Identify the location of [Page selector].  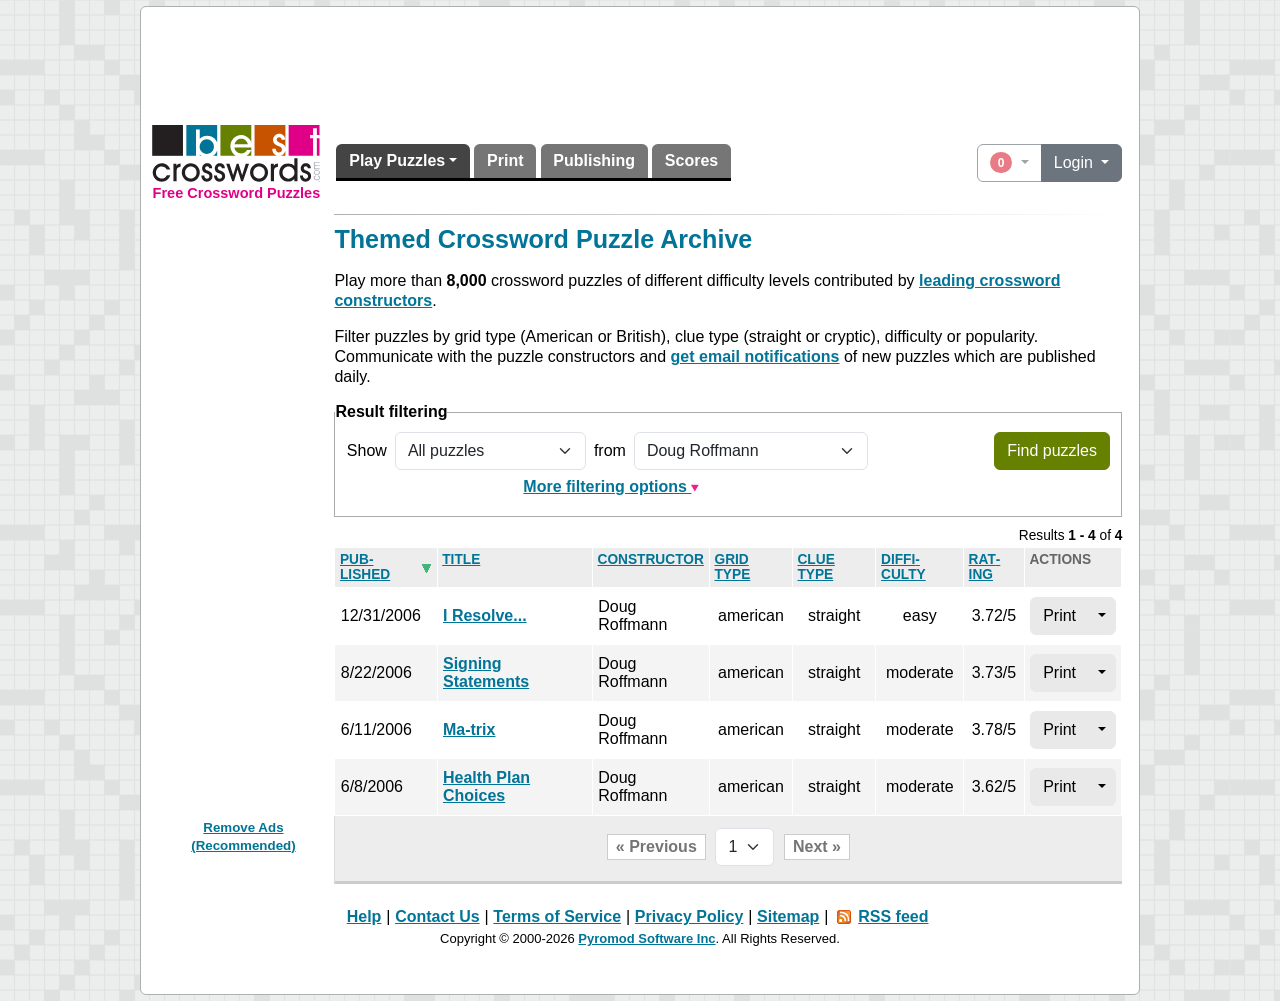
(744, 847).